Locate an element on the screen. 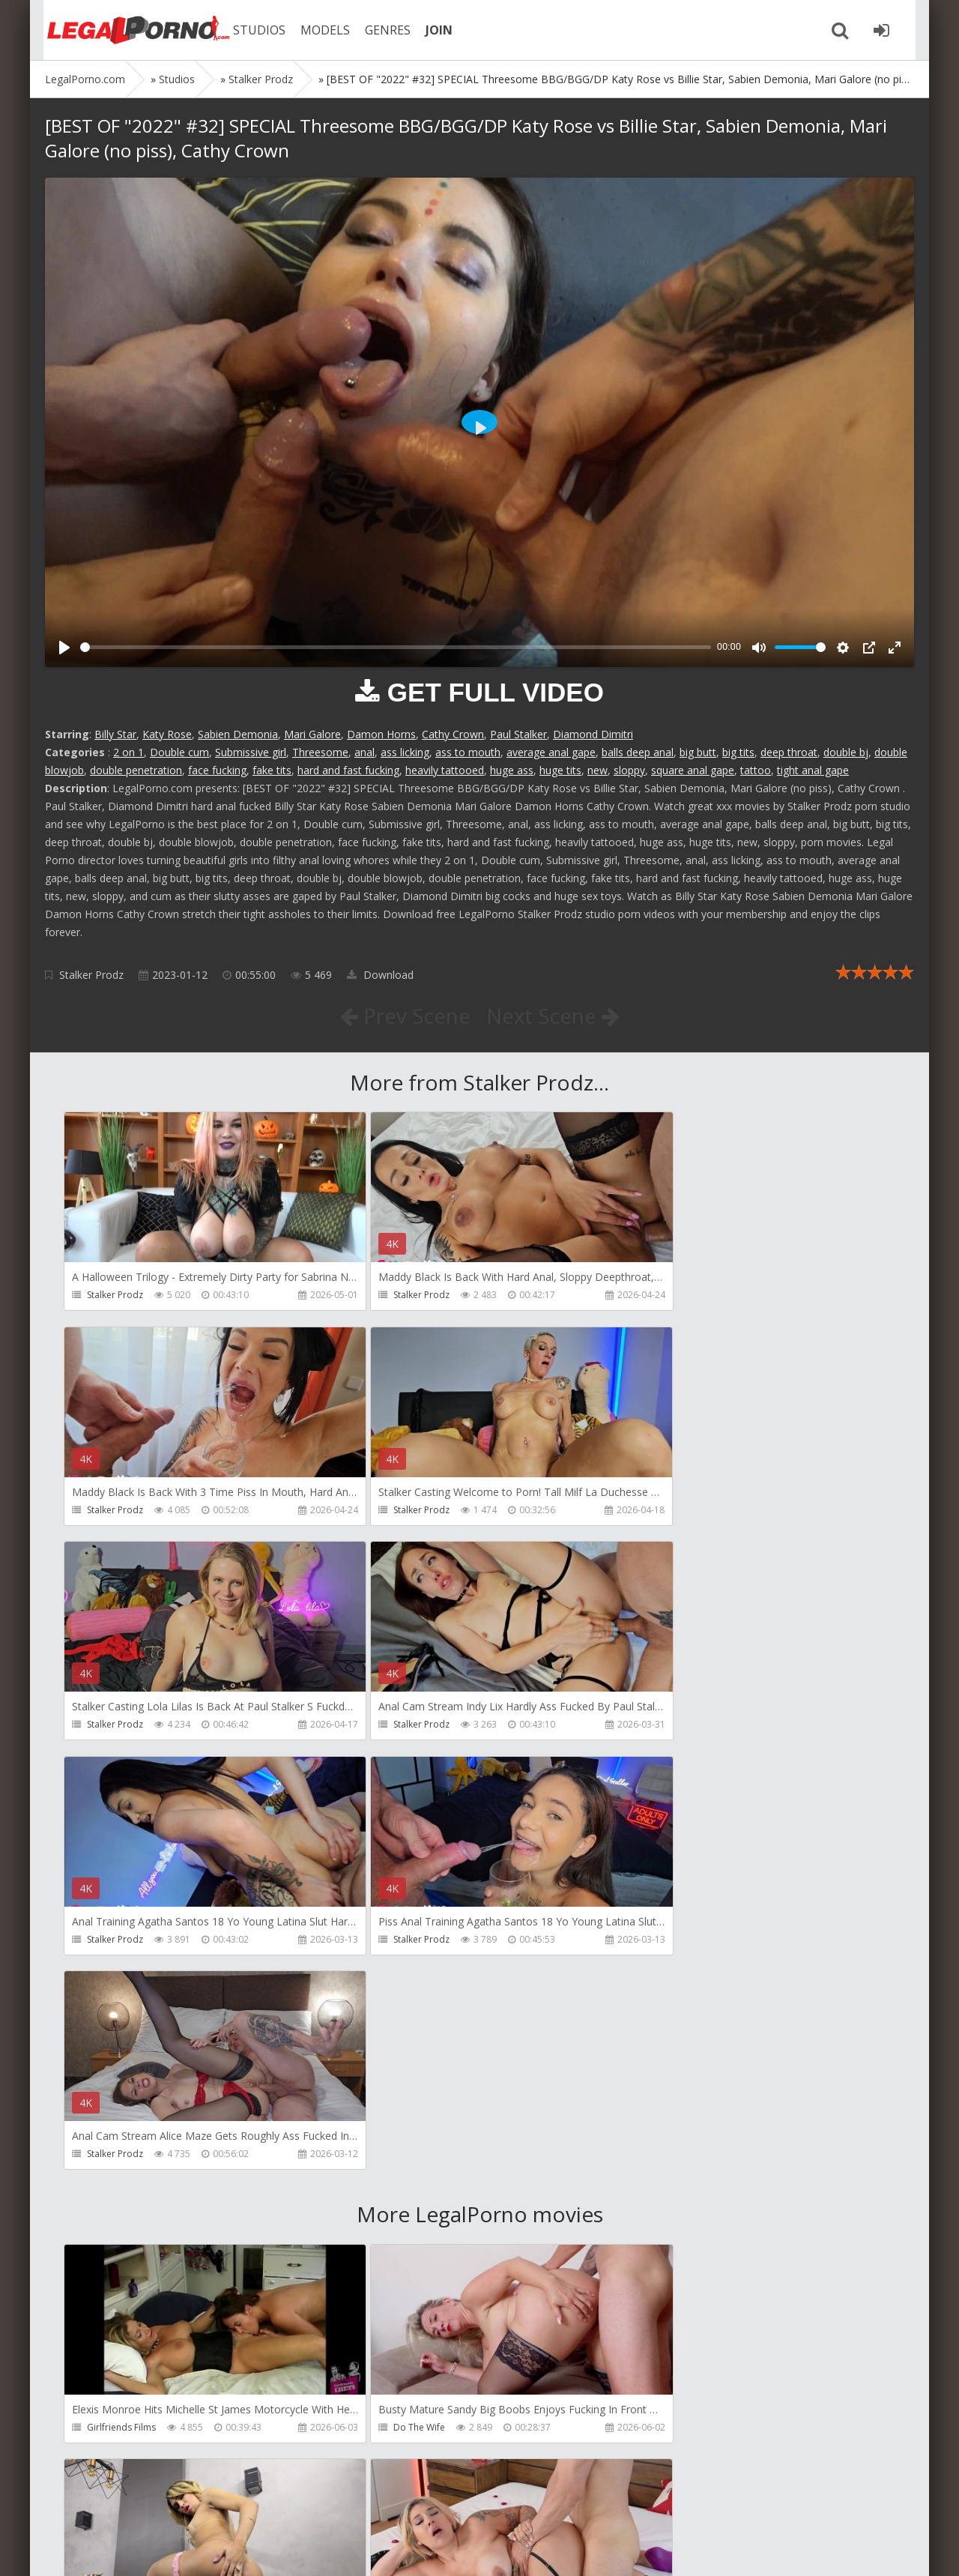 This screenshot has height=2576, width=959. Member area is located at coordinates (150, 2505).